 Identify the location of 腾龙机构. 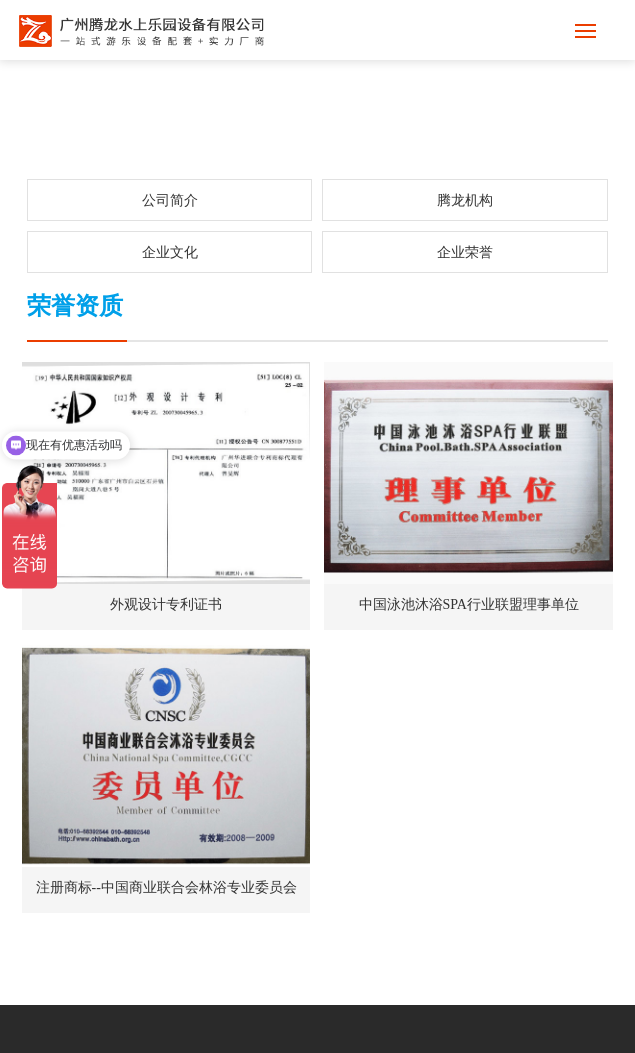
(465, 200).